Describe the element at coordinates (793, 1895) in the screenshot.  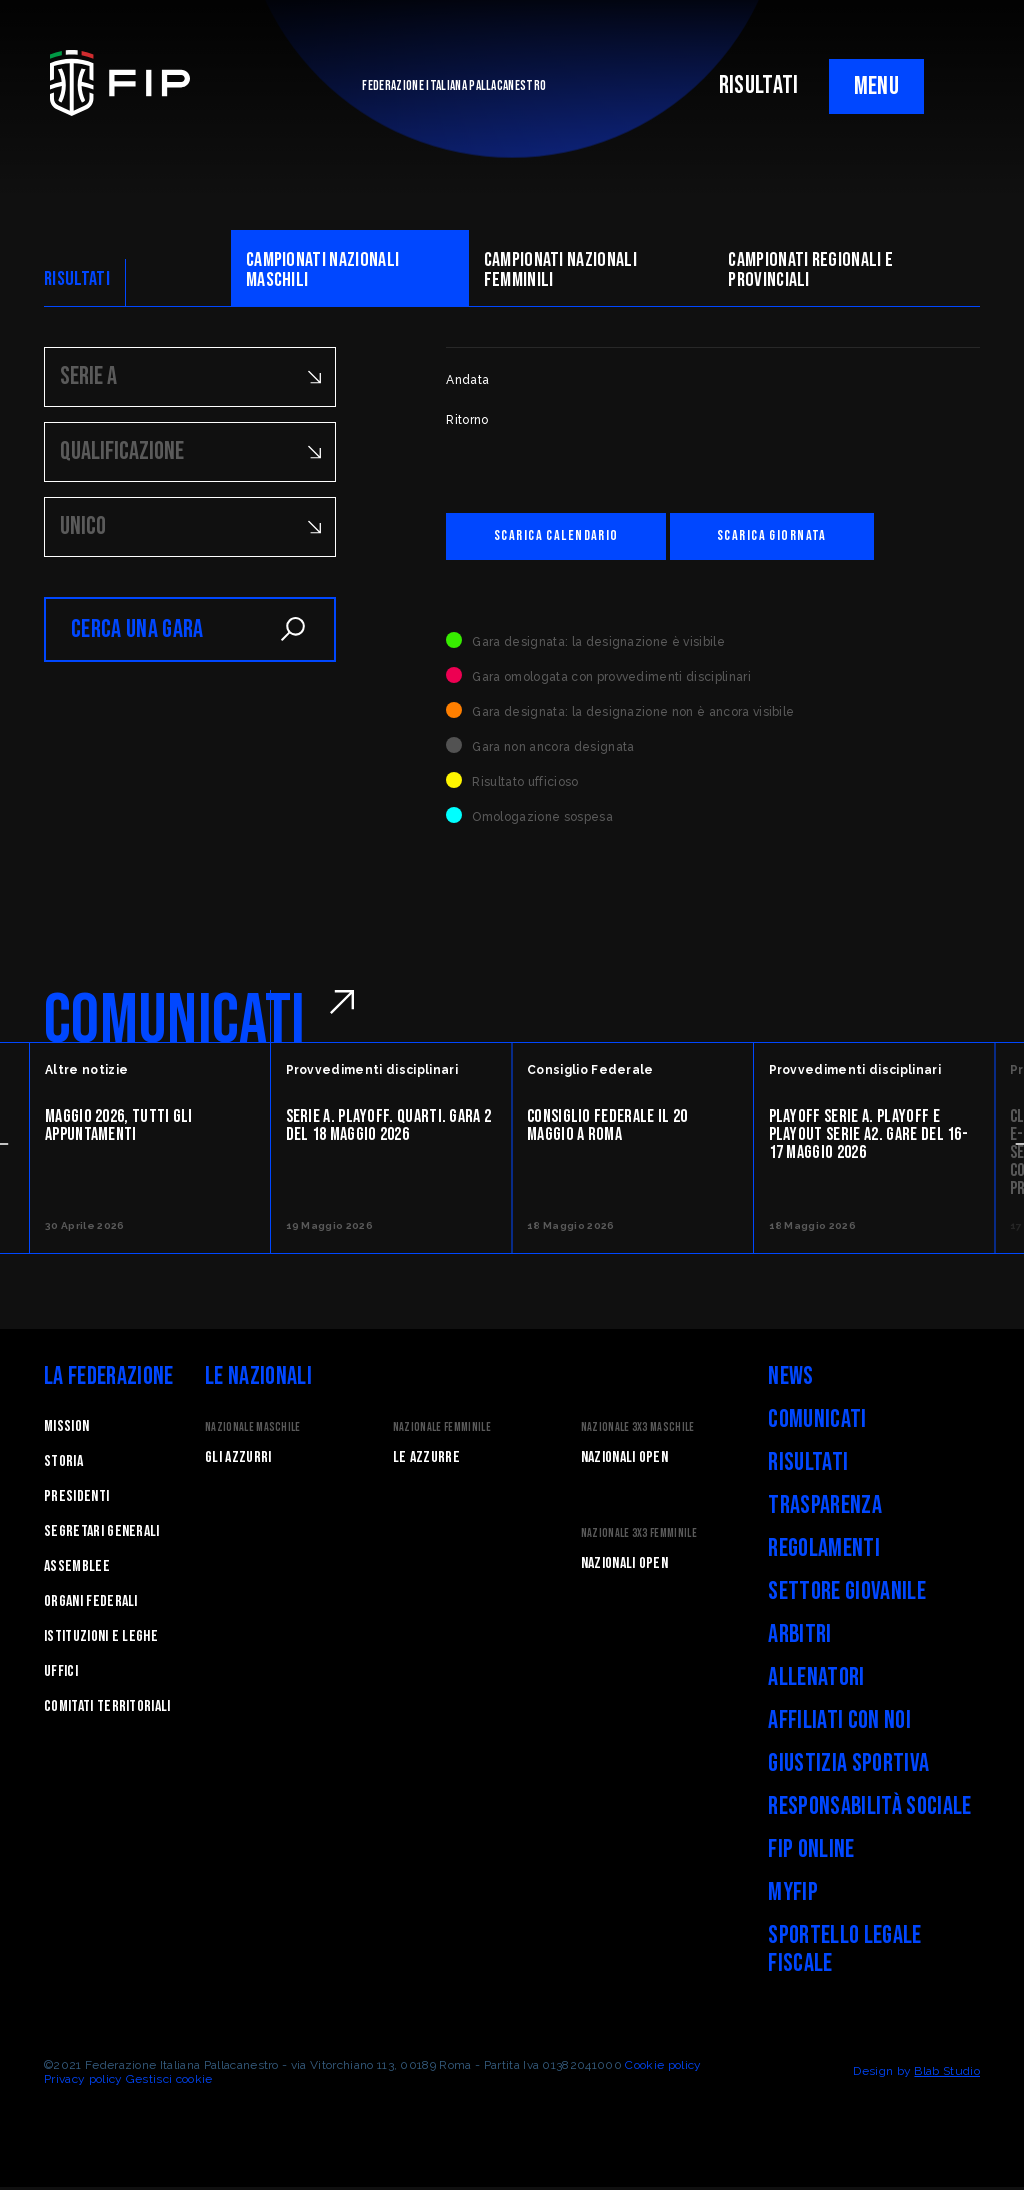
I see `myFIP` at that location.